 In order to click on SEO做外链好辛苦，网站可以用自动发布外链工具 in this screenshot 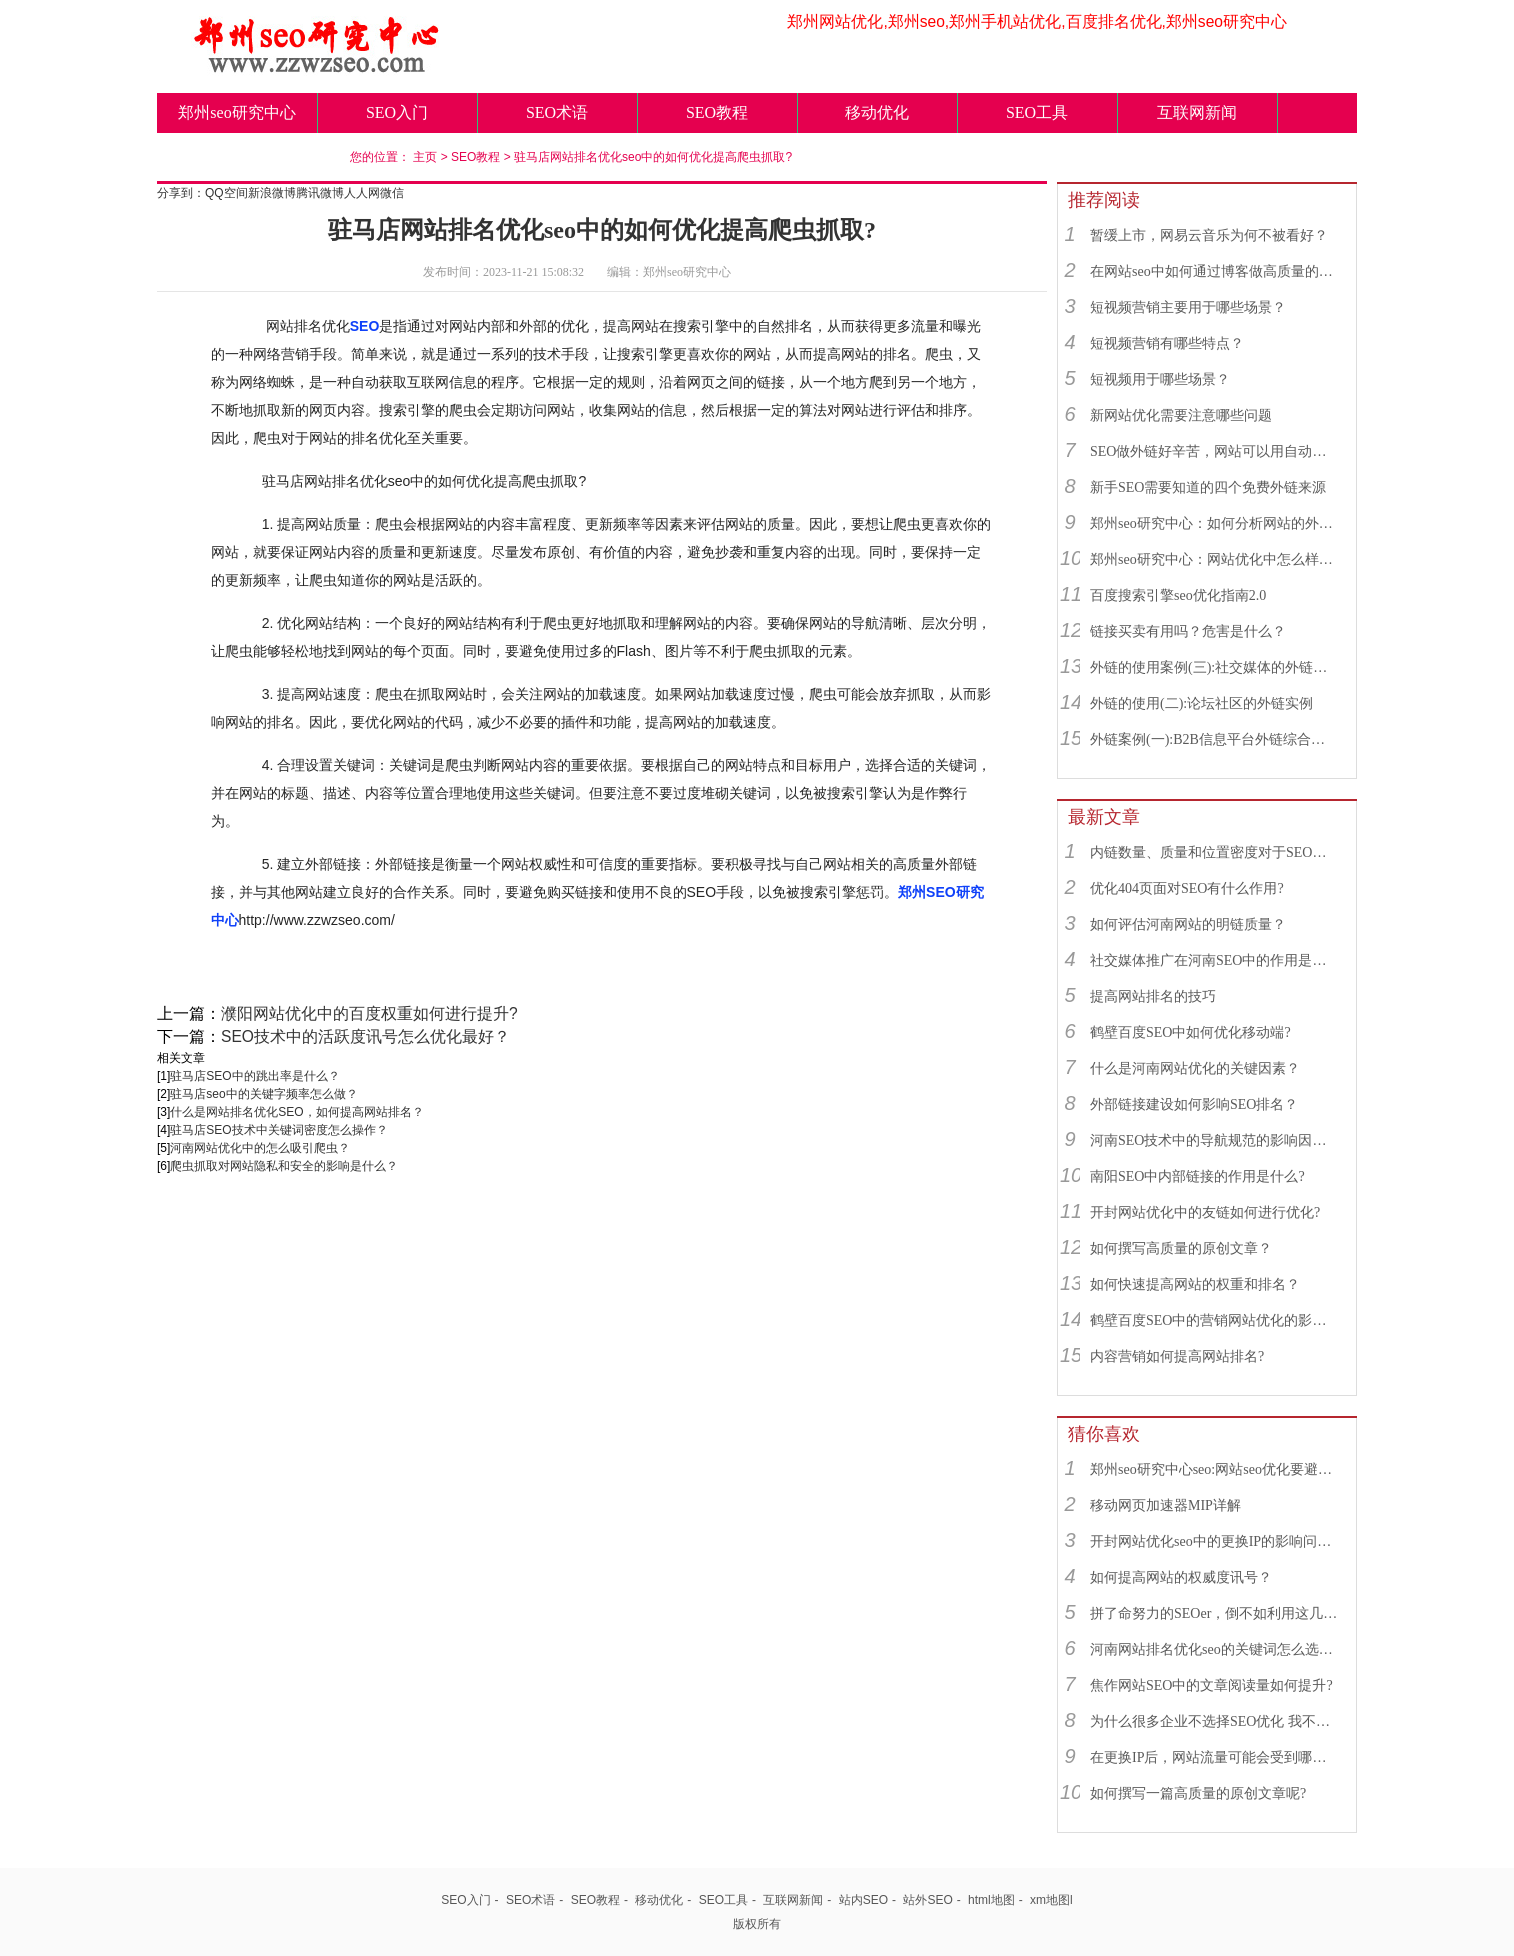, I will do `click(1214, 451)`.